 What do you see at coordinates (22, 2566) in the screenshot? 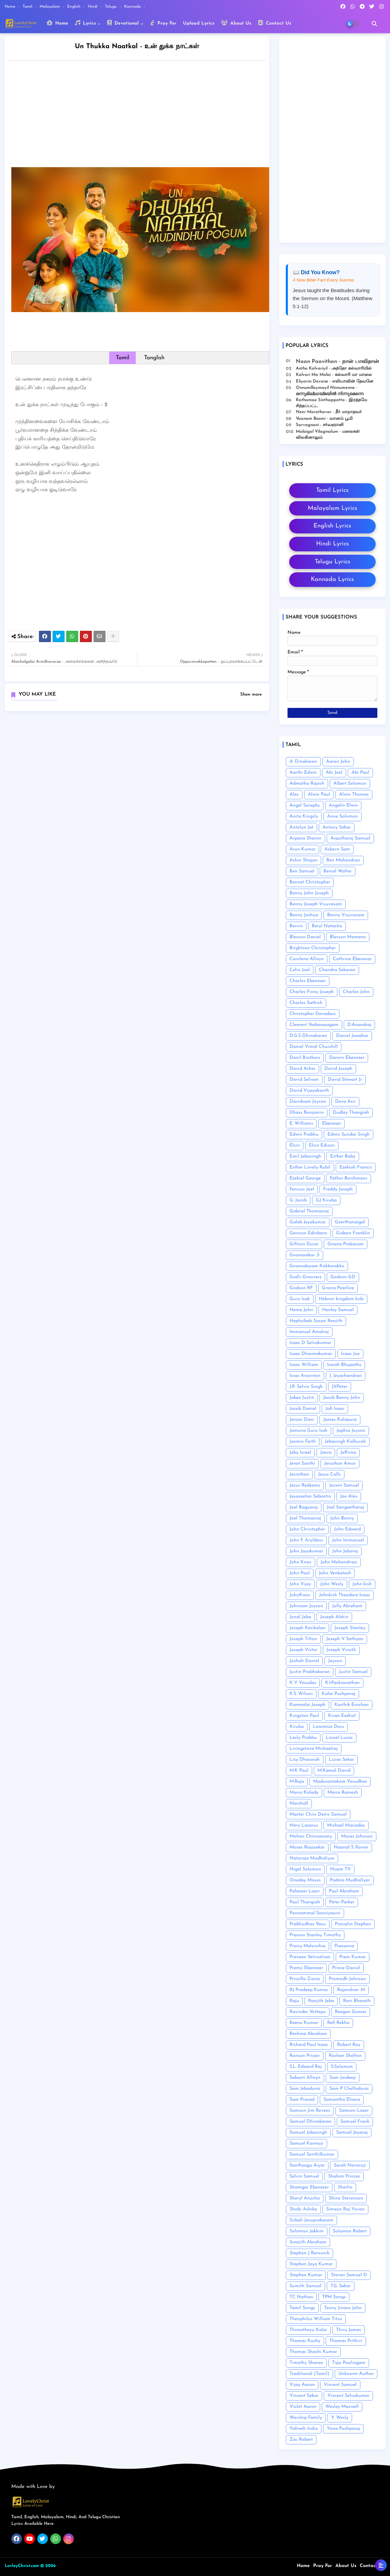
I see `LovleyChrist.com` at bounding box center [22, 2566].